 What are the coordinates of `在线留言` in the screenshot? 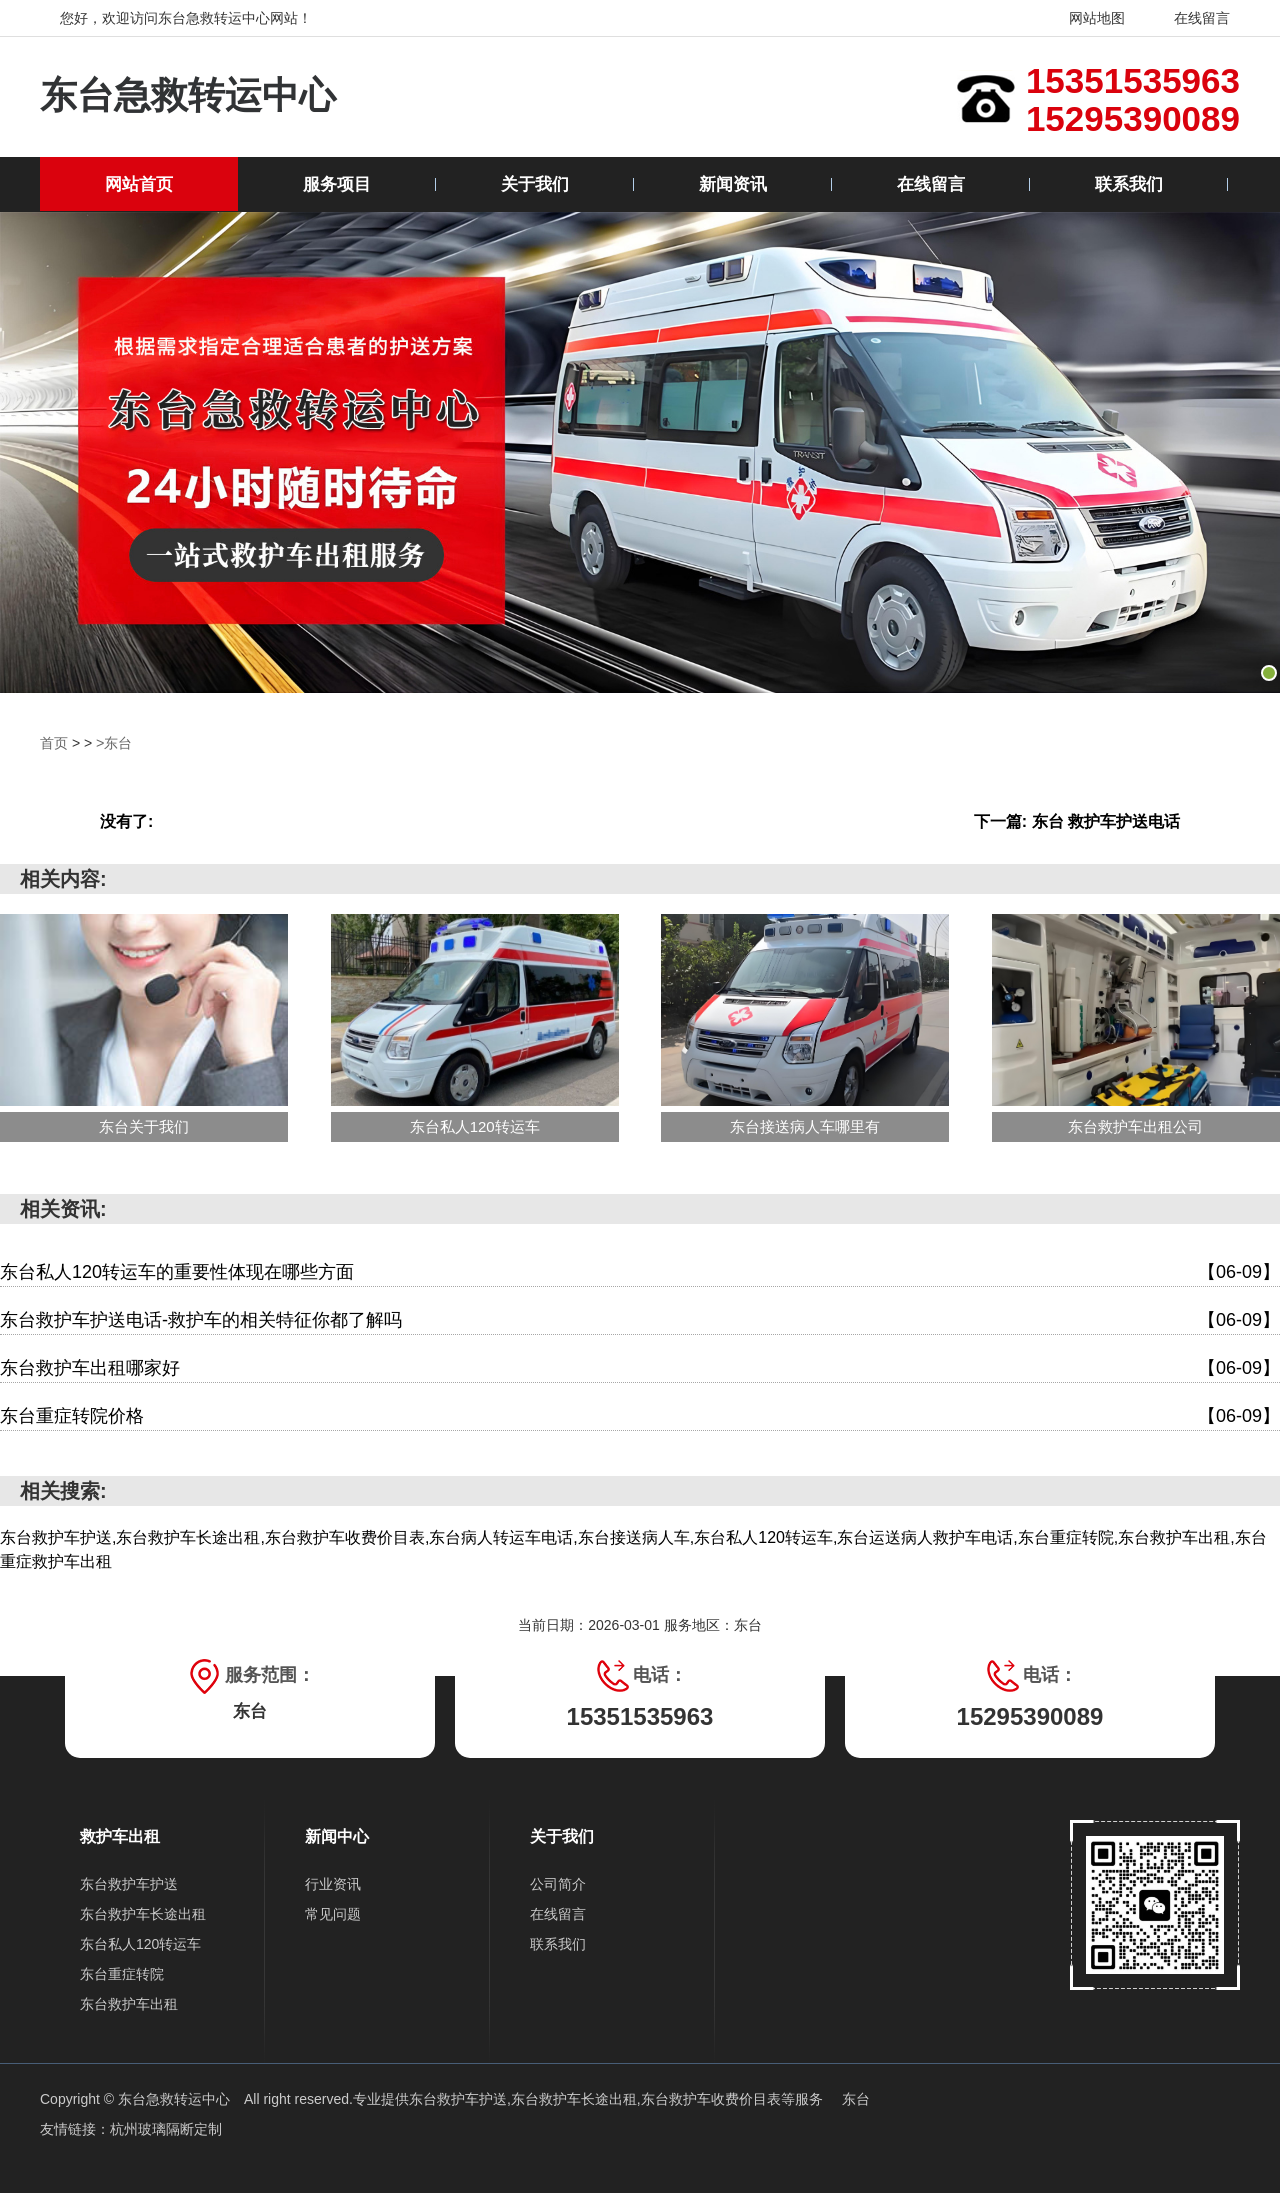 It's located at (1189, 18).